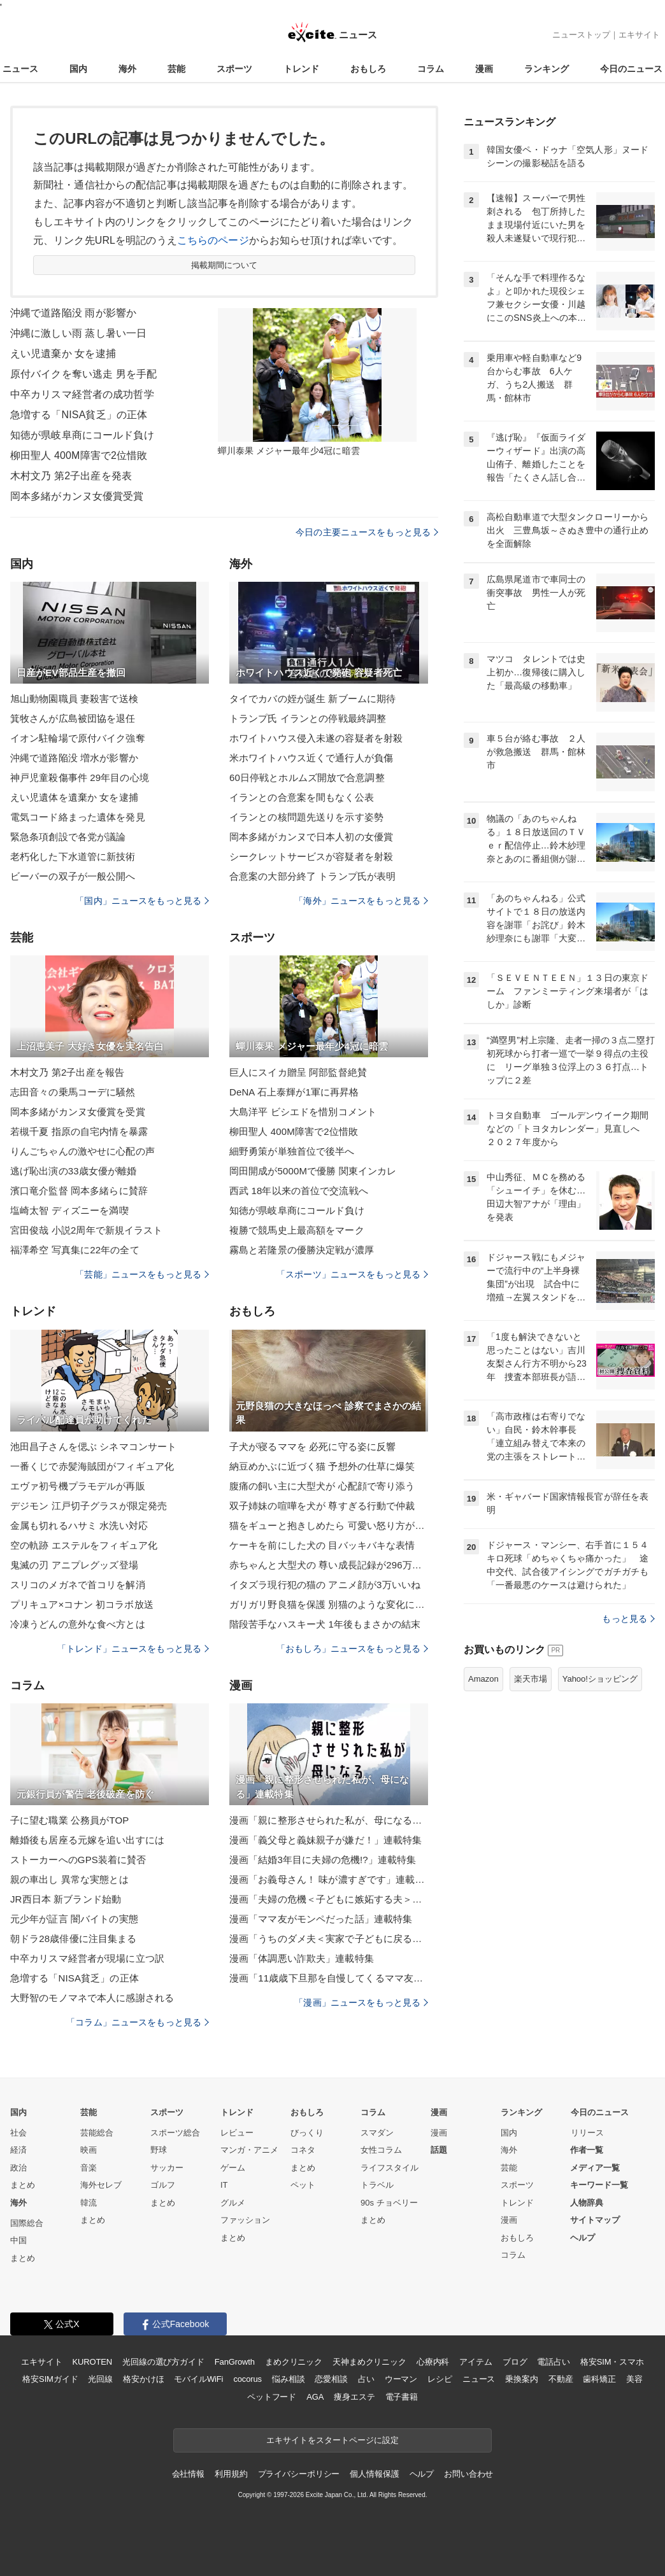 This screenshot has height=2576, width=665. What do you see at coordinates (142, 901) in the screenshot?
I see `「国内」ニュースをもっと見る` at bounding box center [142, 901].